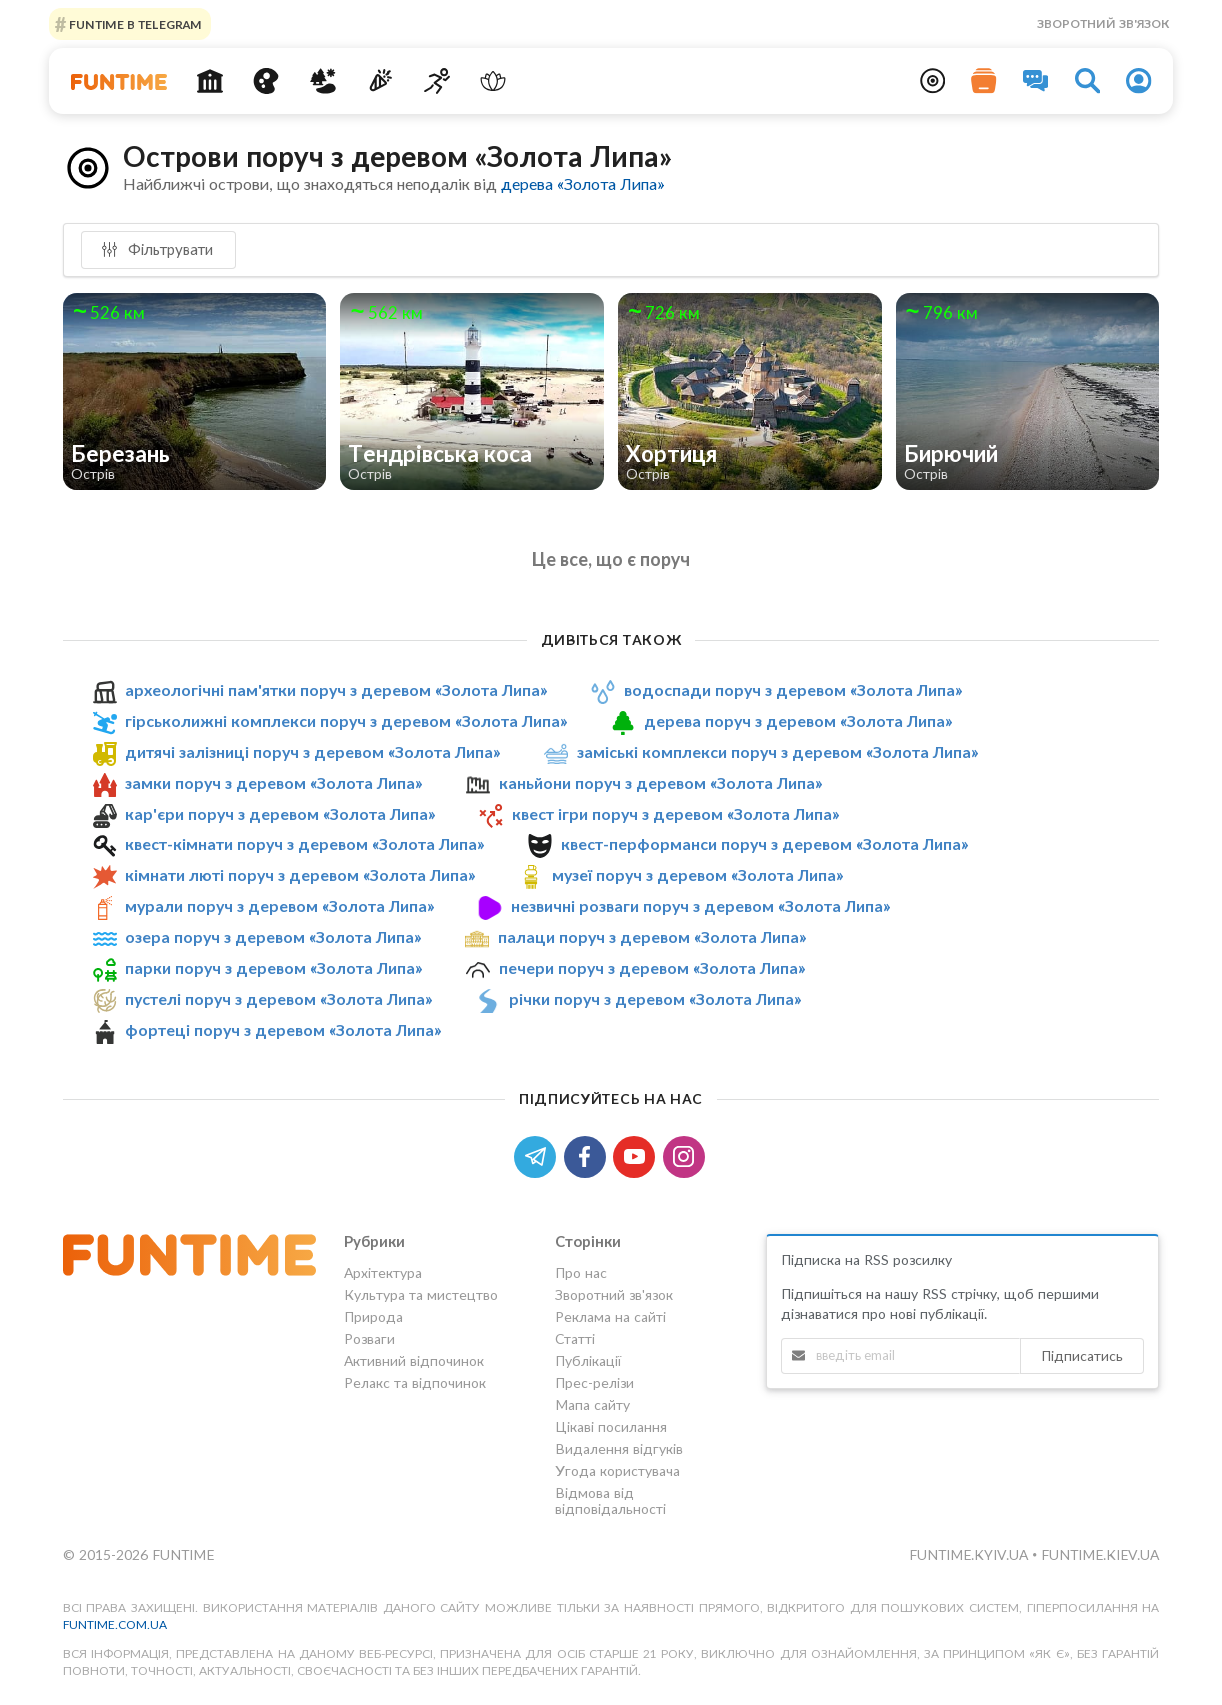 This screenshot has height=1705, width=1222. Describe the element at coordinates (764, 844) in the screenshot. I see `квест-перформанси поруч з деревом «Золота Липа»` at that location.